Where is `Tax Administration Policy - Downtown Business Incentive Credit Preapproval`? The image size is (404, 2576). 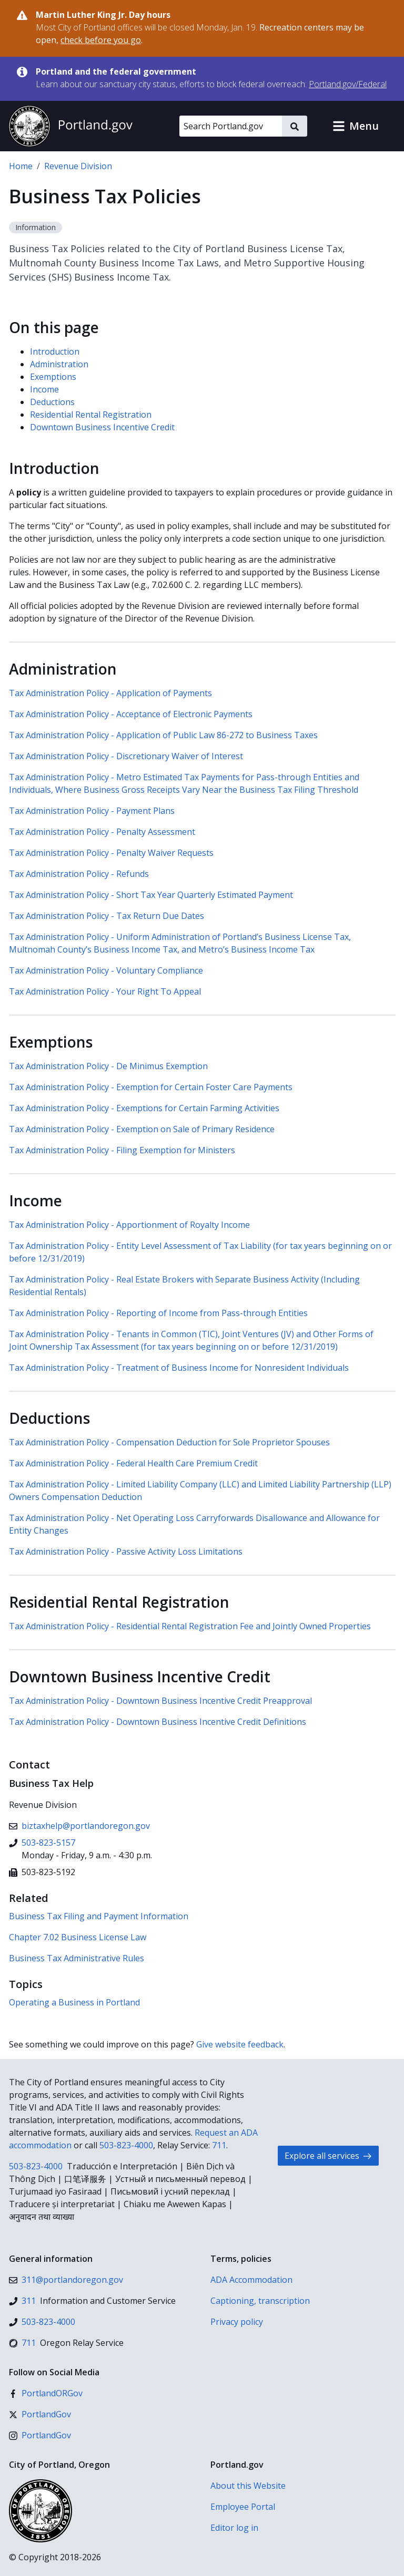
Tax Administration Policy - Downtown Business Incentive Credit Preapproval is located at coordinates (160, 1700).